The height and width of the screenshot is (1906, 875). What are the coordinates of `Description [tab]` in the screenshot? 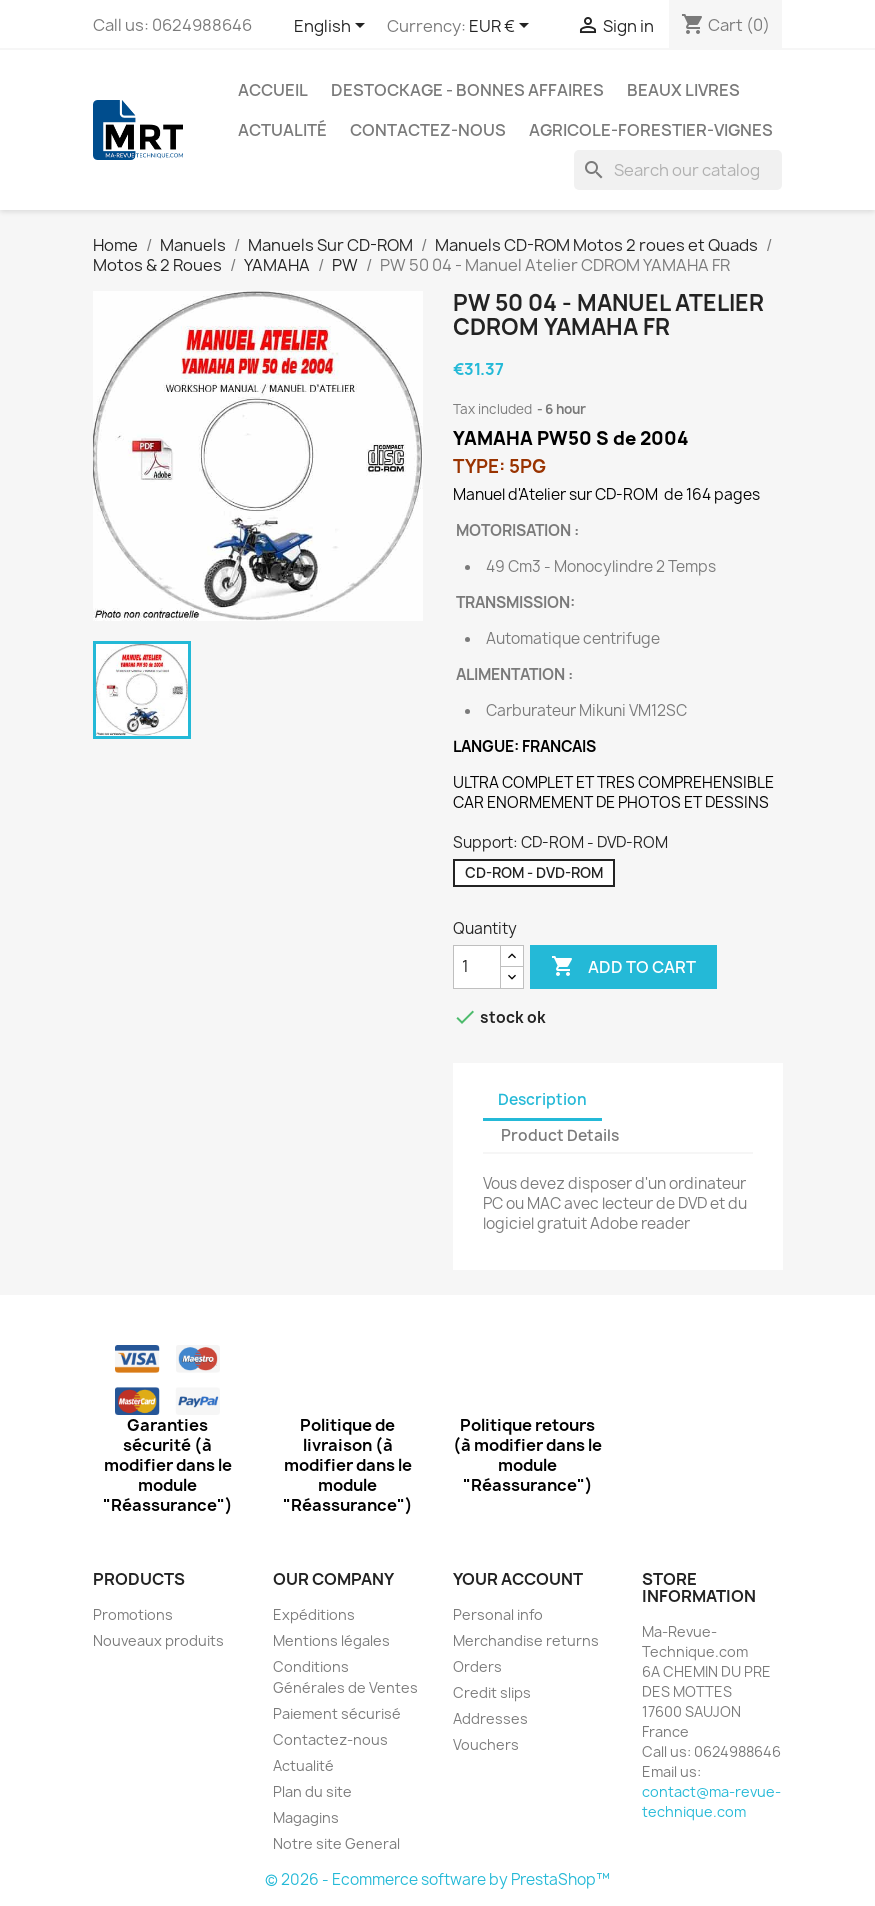 It's located at (542, 1099).